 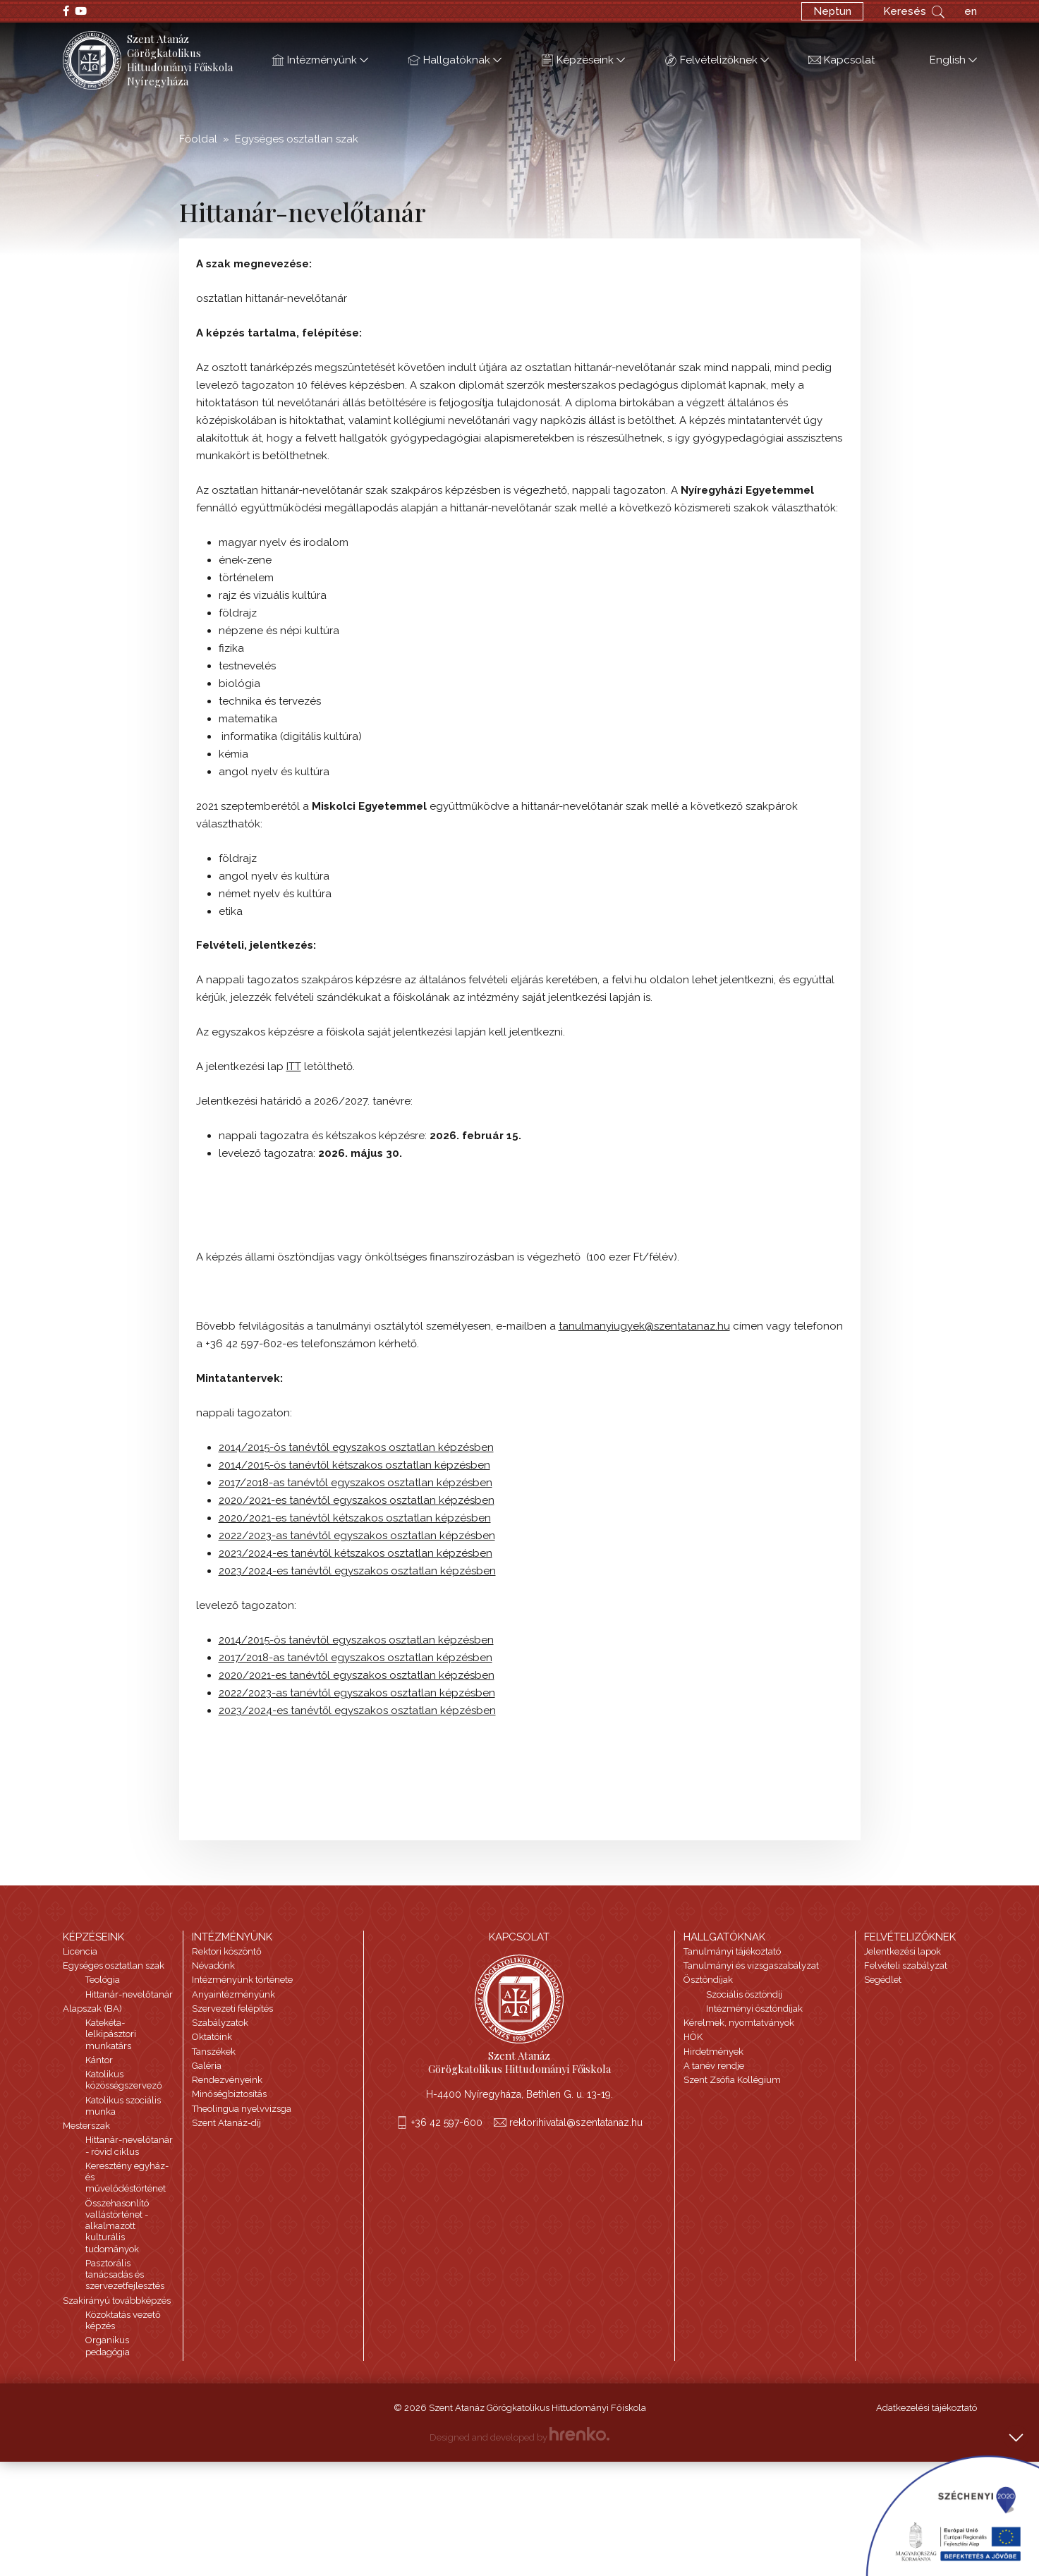 What do you see at coordinates (693, 2036) in the screenshot?
I see `HÖK` at bounding box center [693, 2036].